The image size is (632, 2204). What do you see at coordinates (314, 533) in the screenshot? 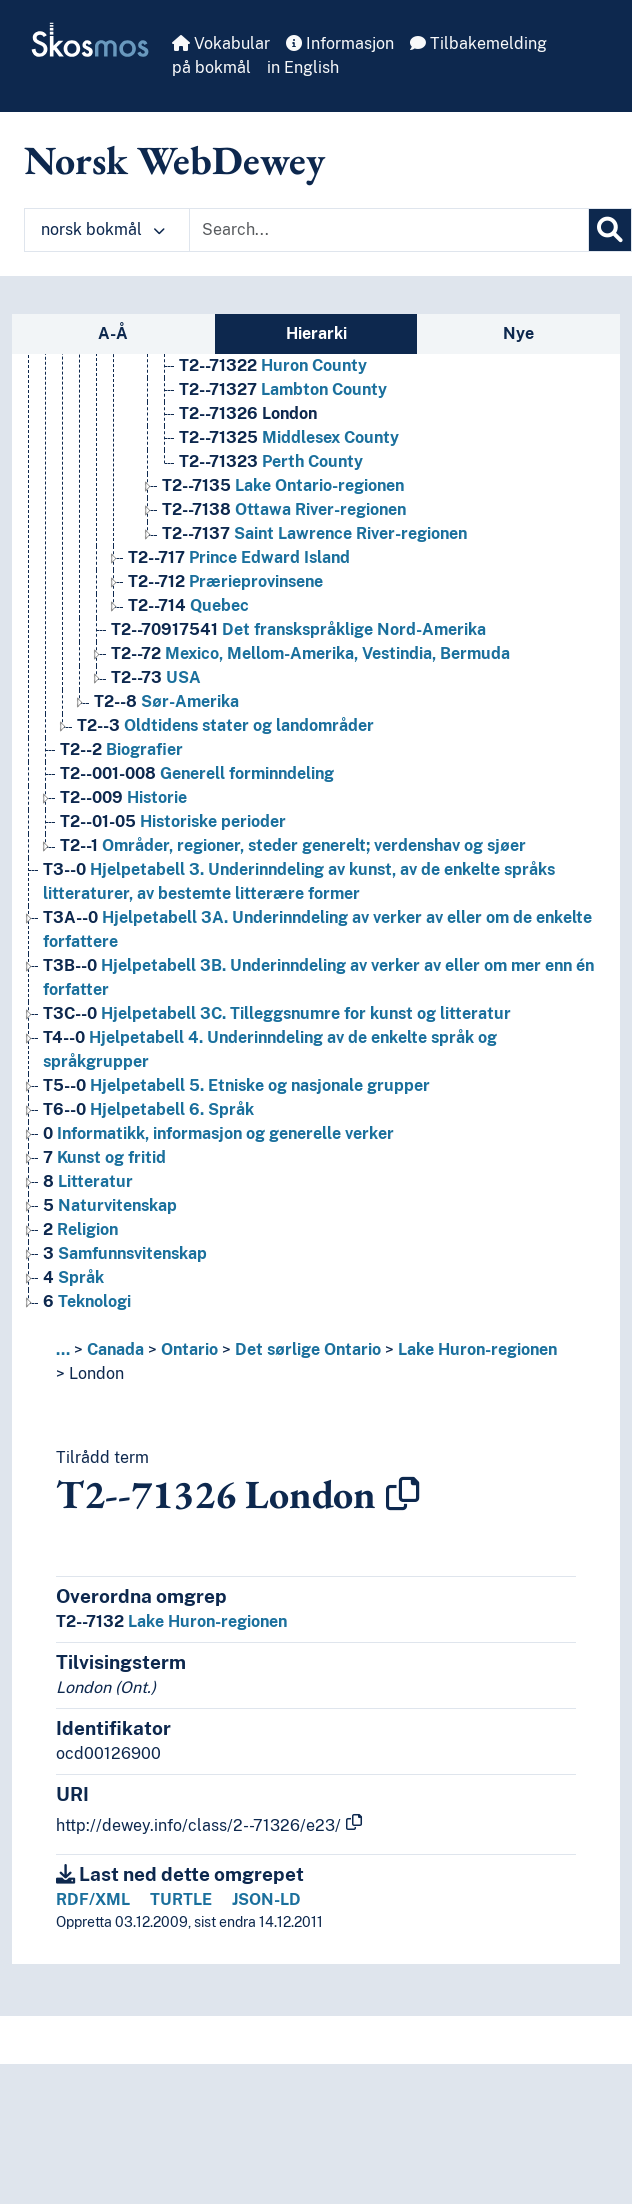
I see `Saint Lawrence River-regionen [Go to the concept page]` at bounding box center [314, 533].